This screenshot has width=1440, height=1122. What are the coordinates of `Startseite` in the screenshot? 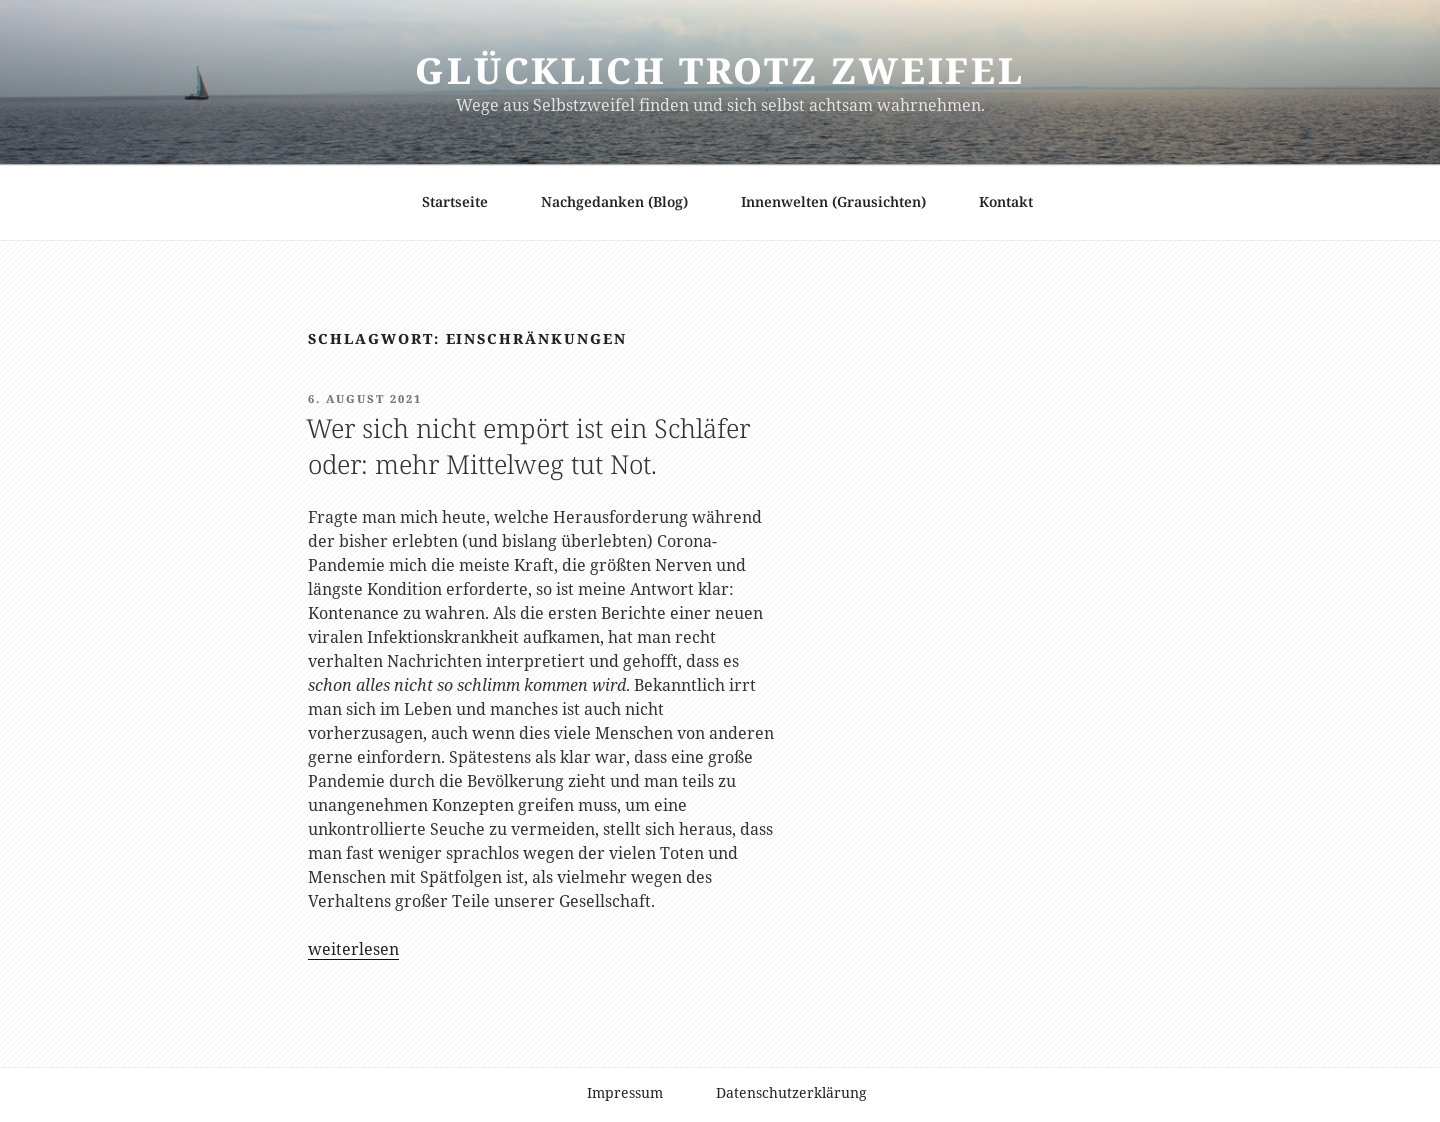 It's located at (455, 201).